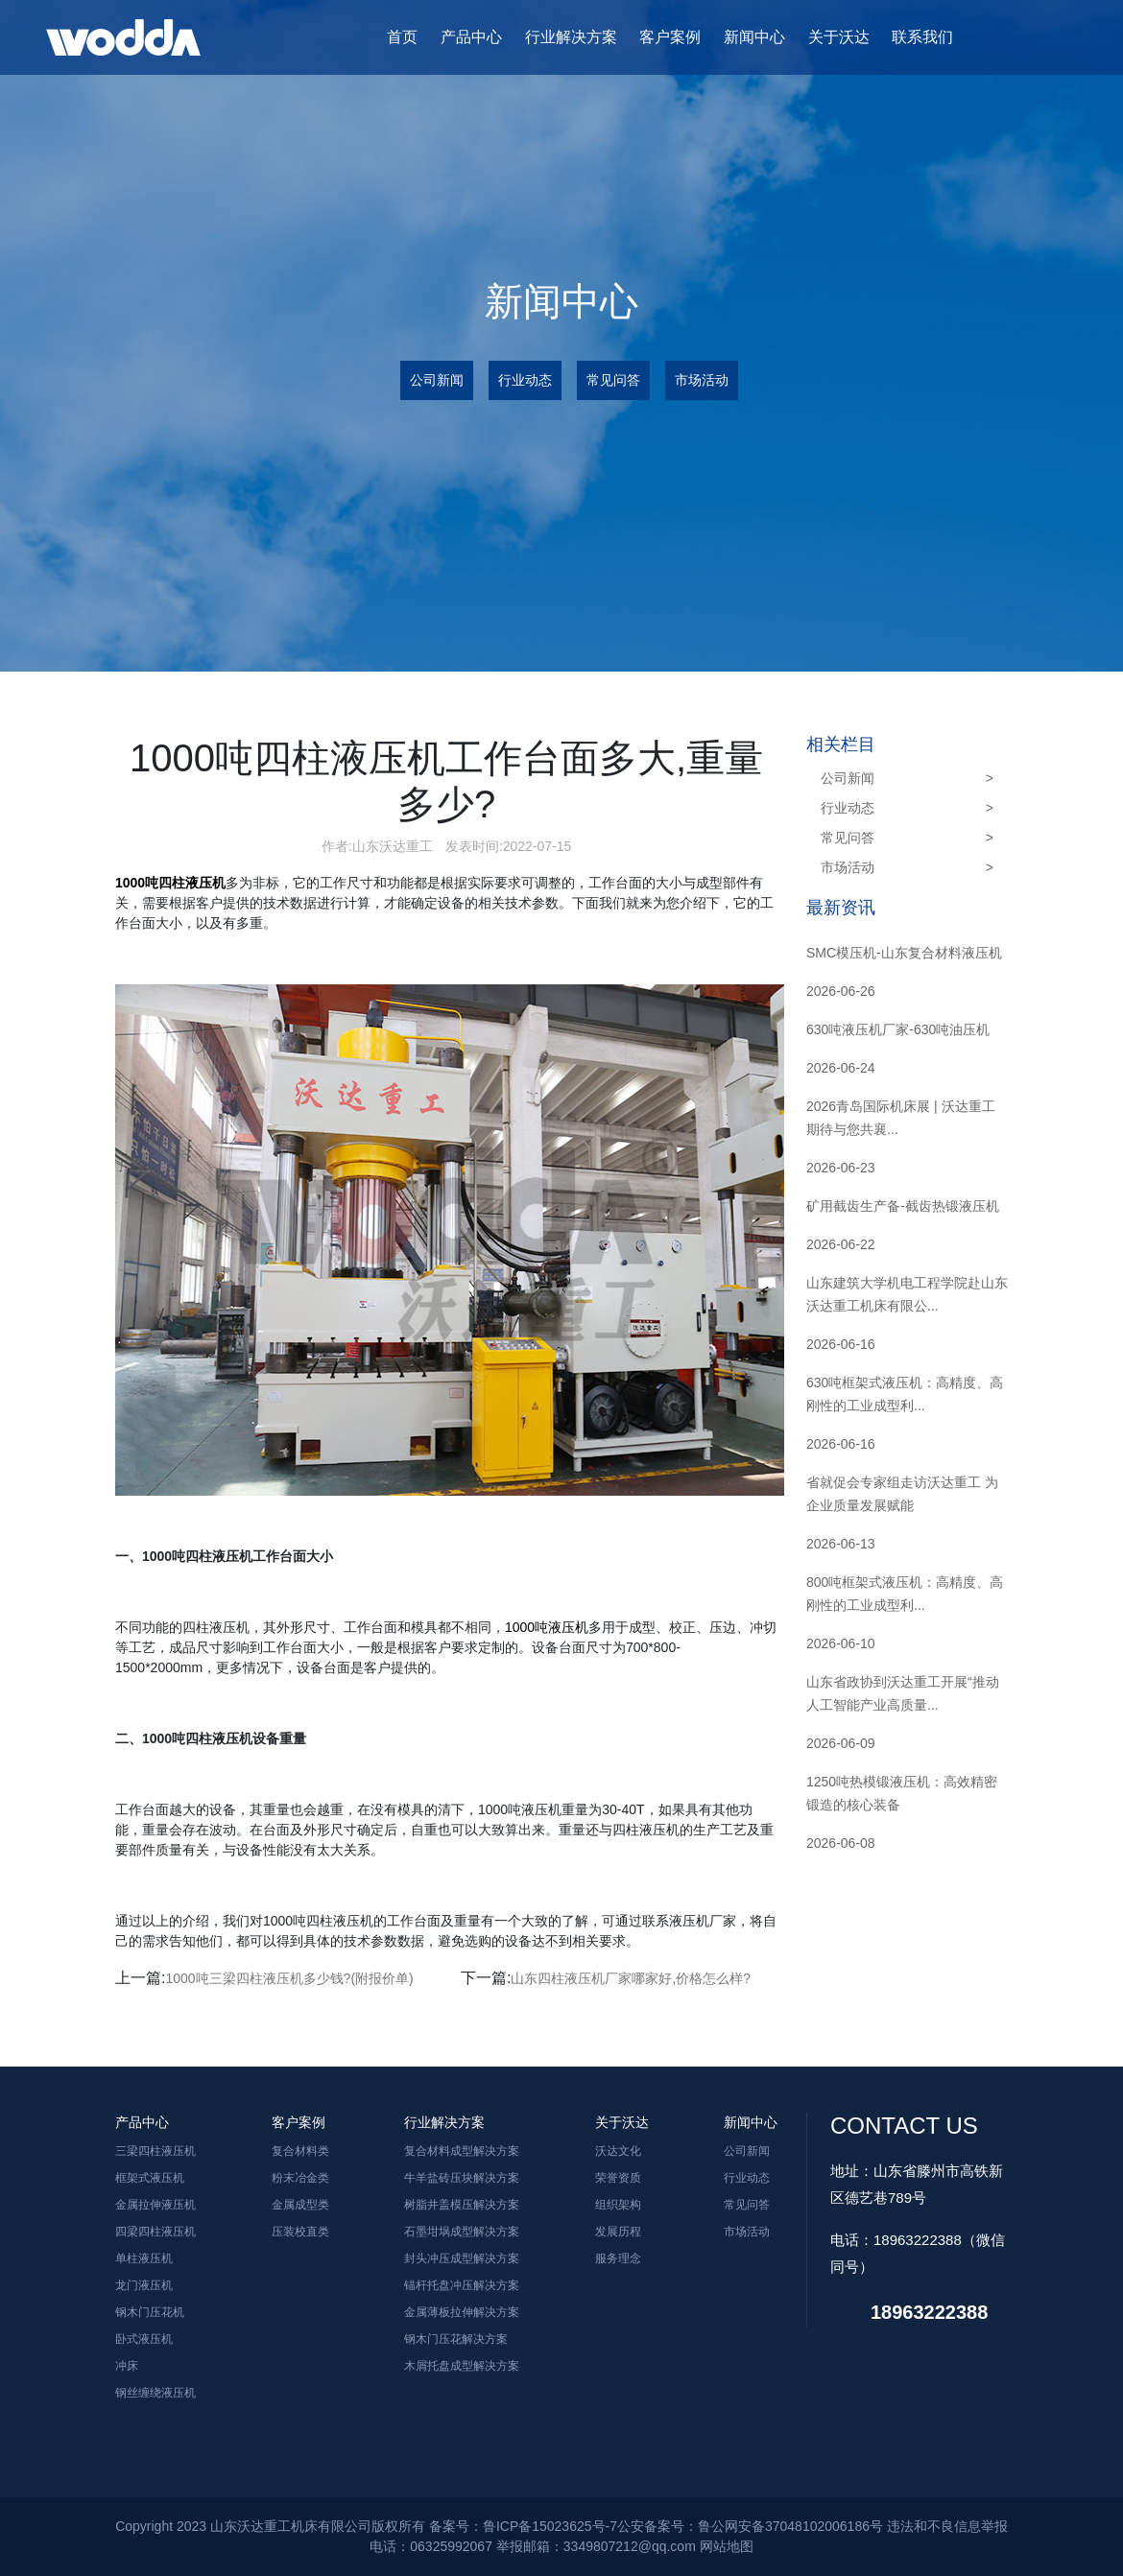 The width and height of the screenshot is (1123, 2576). I want to click on 2026-06-13, so click(840, 1543).